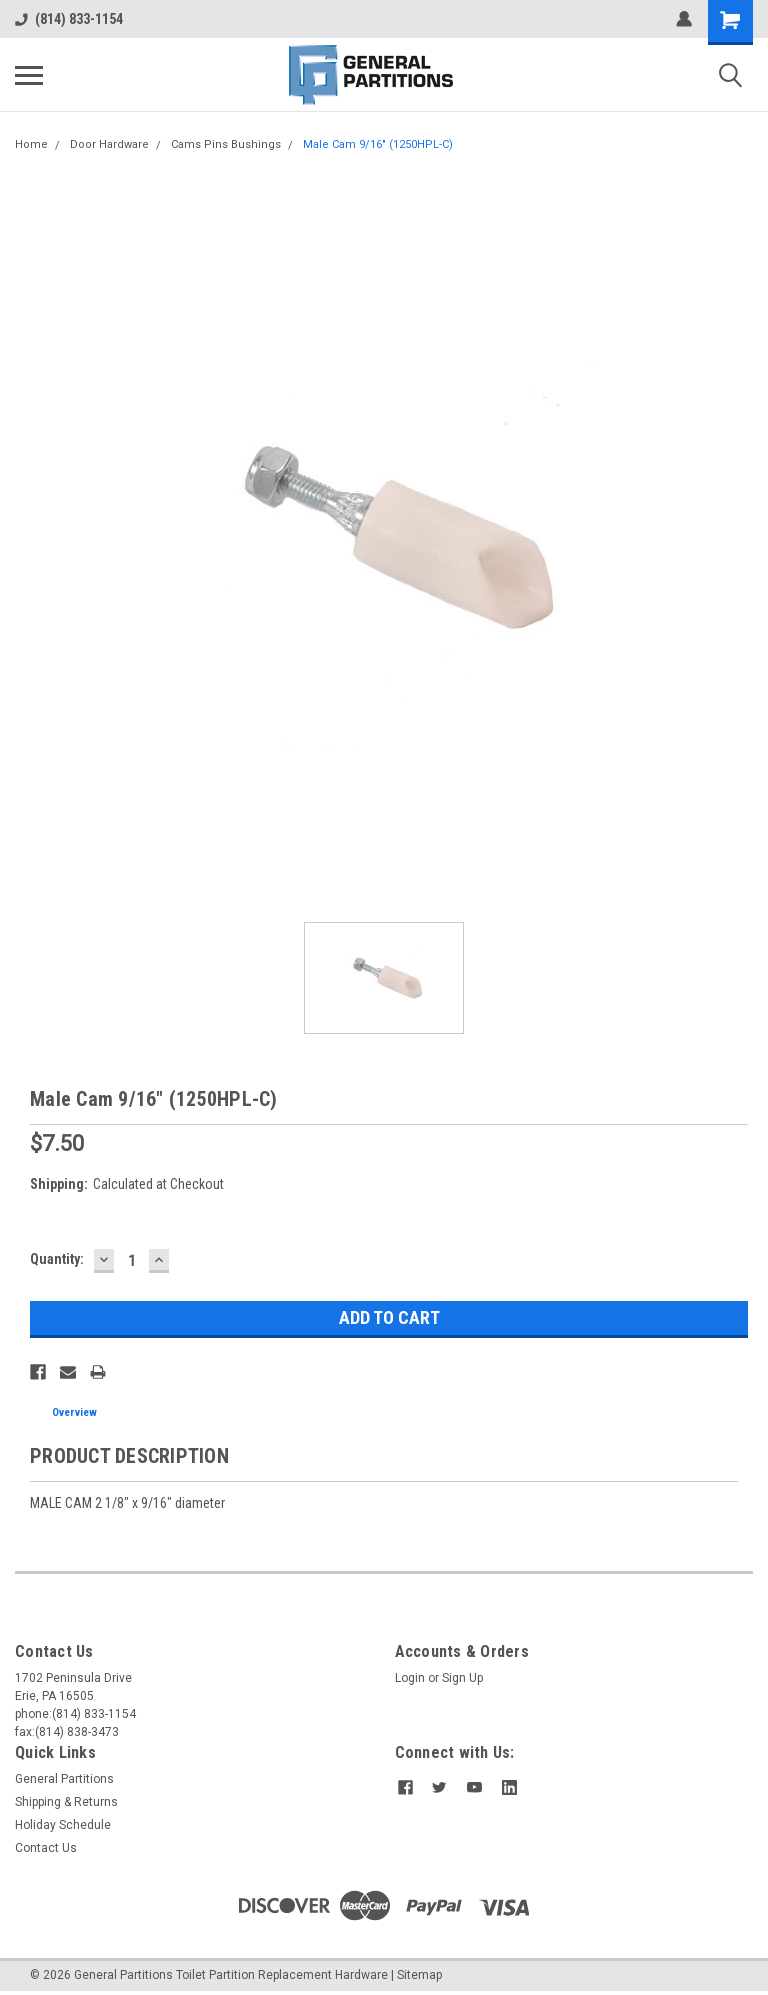 The width and height of the screenshot is (768, 1995). Describe the element at coordinates (419, 1975) in the screenshot. I see `Sitemap` at that location.